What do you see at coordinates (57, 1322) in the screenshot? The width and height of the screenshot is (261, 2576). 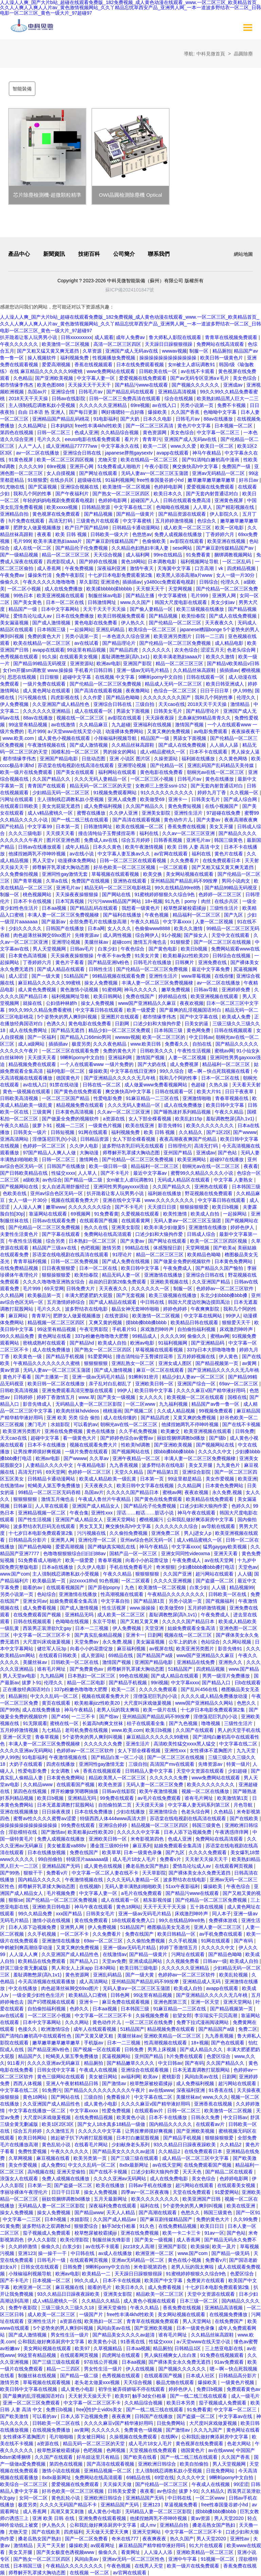 I see `精品视频一区二区三区四区` at bounding box center [57, 1322].